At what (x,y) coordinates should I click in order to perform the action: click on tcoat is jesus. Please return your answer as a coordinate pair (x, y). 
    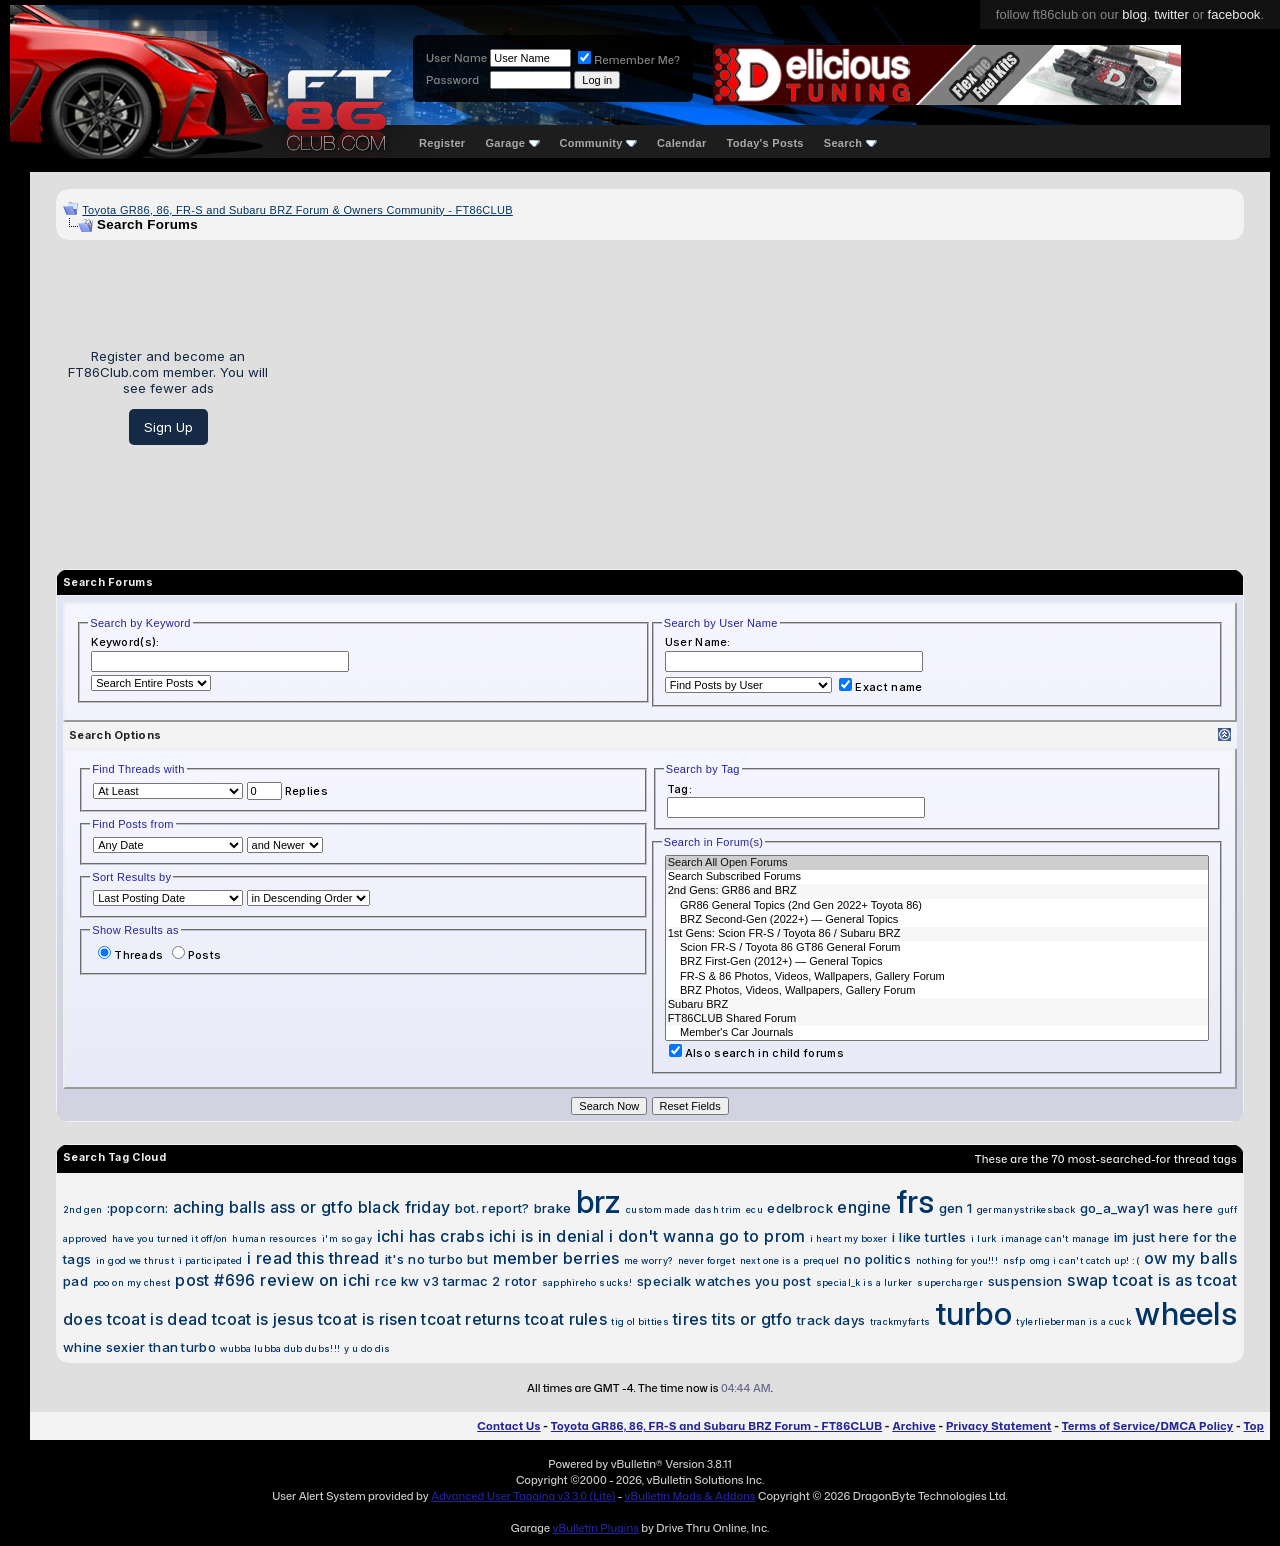
    Looking at the image, I should click on (262, 1319).